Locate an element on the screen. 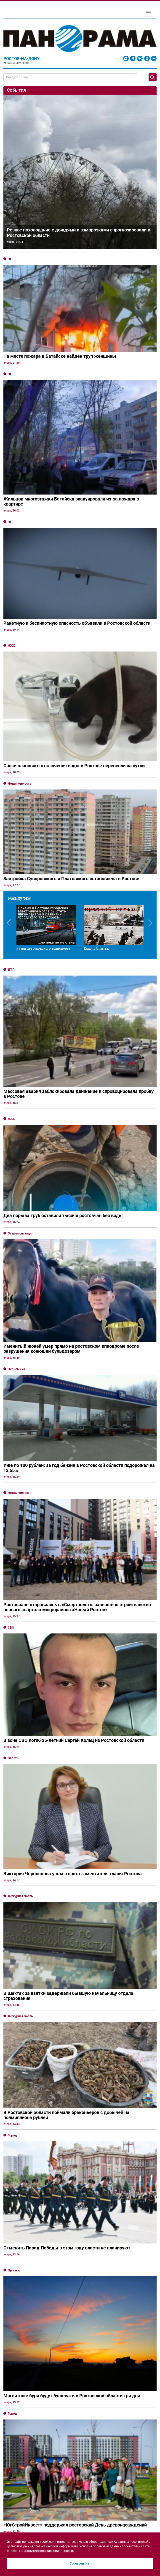 The height and width of the screenshot is (2576, 160). Застройка Суворовского и Платовского остановлена в Ростове is located at coordinates (68, 1803).